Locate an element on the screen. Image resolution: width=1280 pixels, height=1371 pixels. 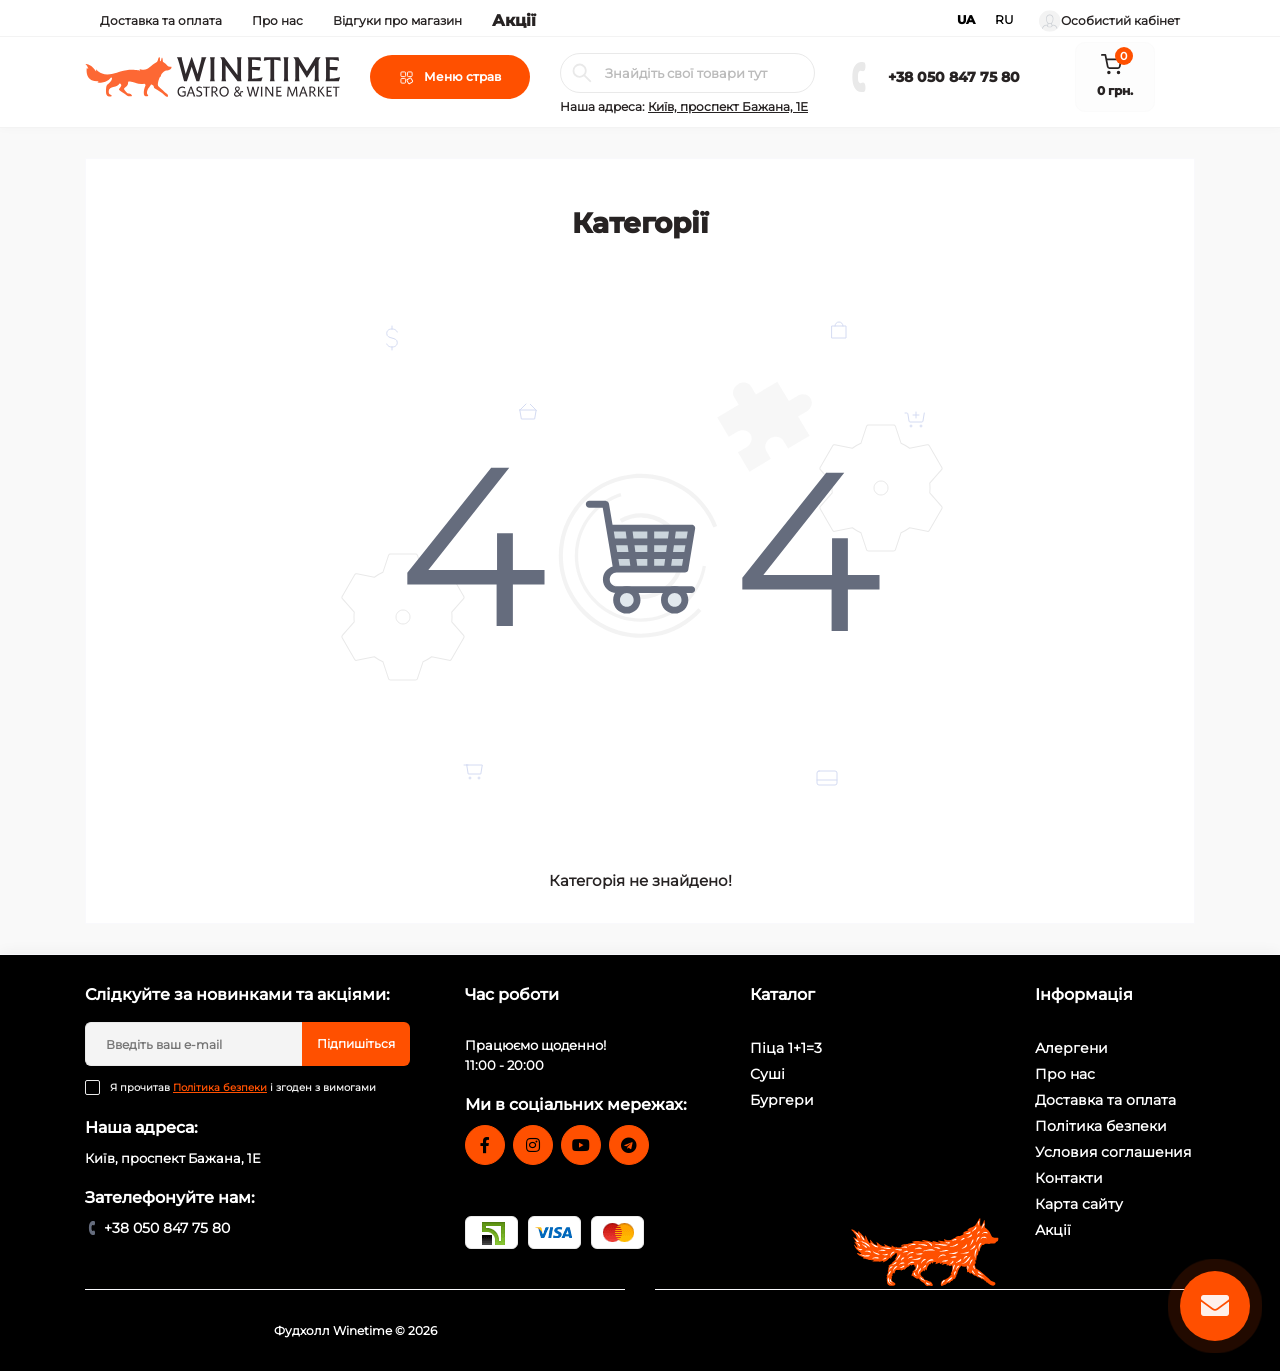
+38 050 847 75 80 is located at coordinates (954, 77).